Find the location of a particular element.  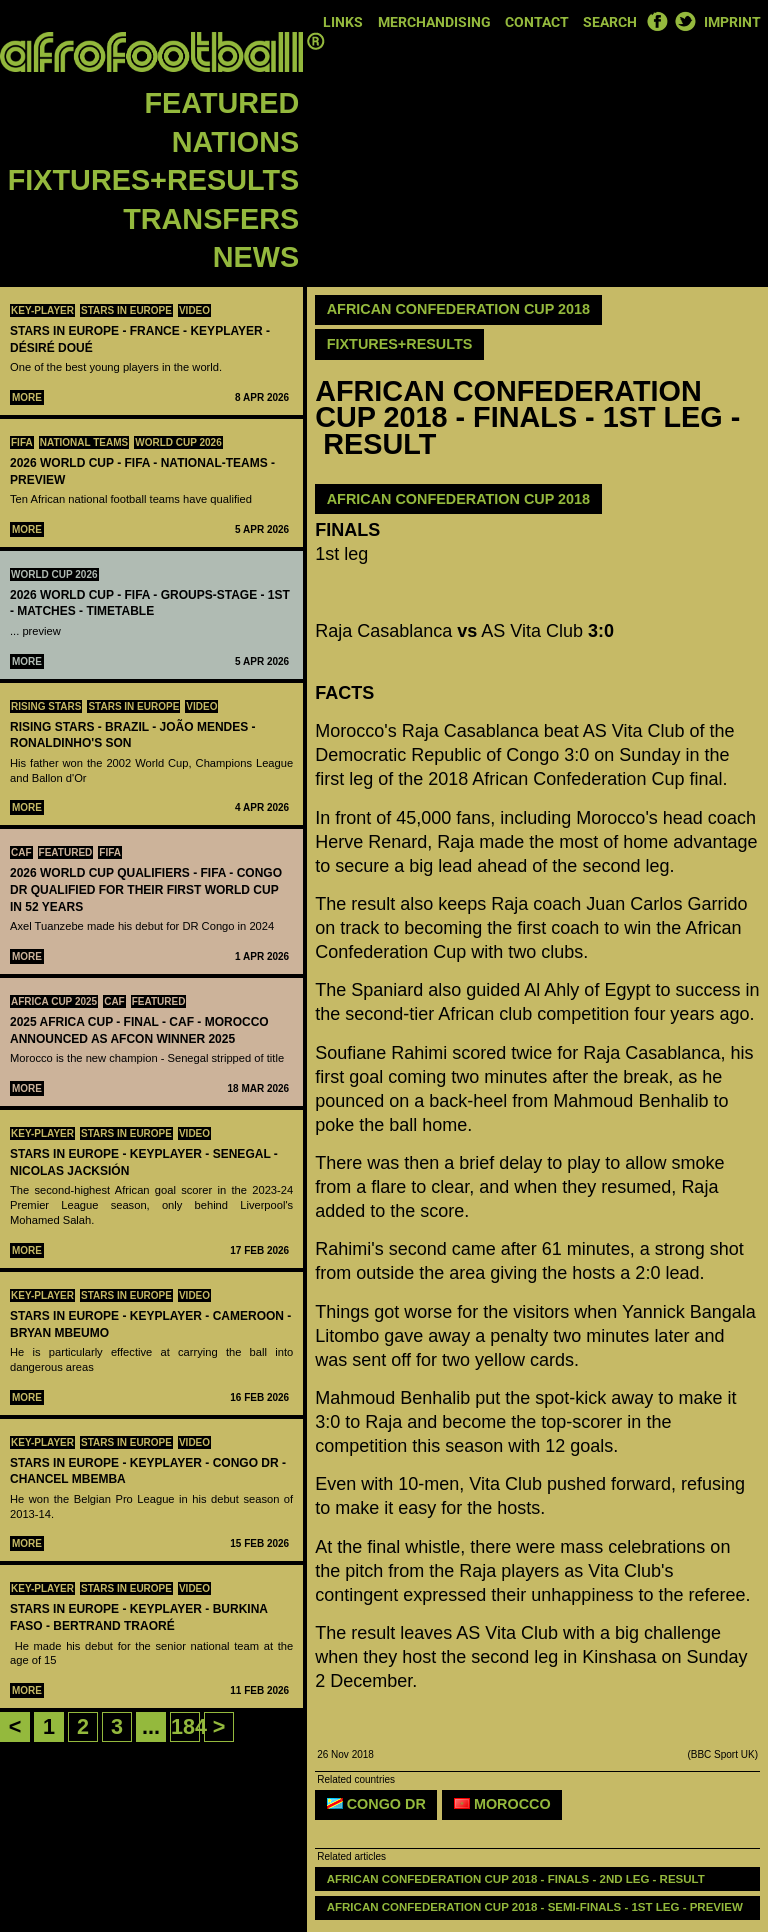

Nations is located at coordinates (235, 142).